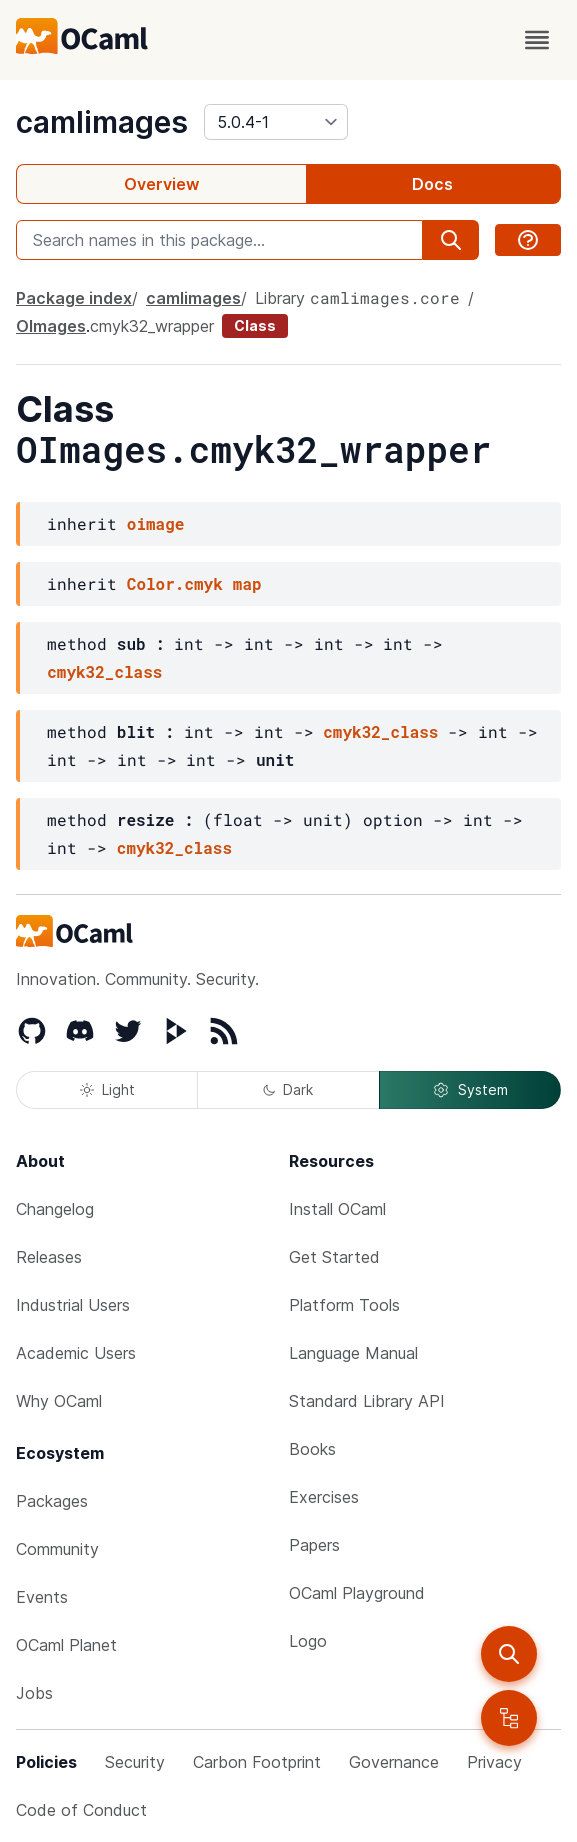 The width and height of the screenshot is (577, 1842). I want to click on Privacy, so click(494, 1762).